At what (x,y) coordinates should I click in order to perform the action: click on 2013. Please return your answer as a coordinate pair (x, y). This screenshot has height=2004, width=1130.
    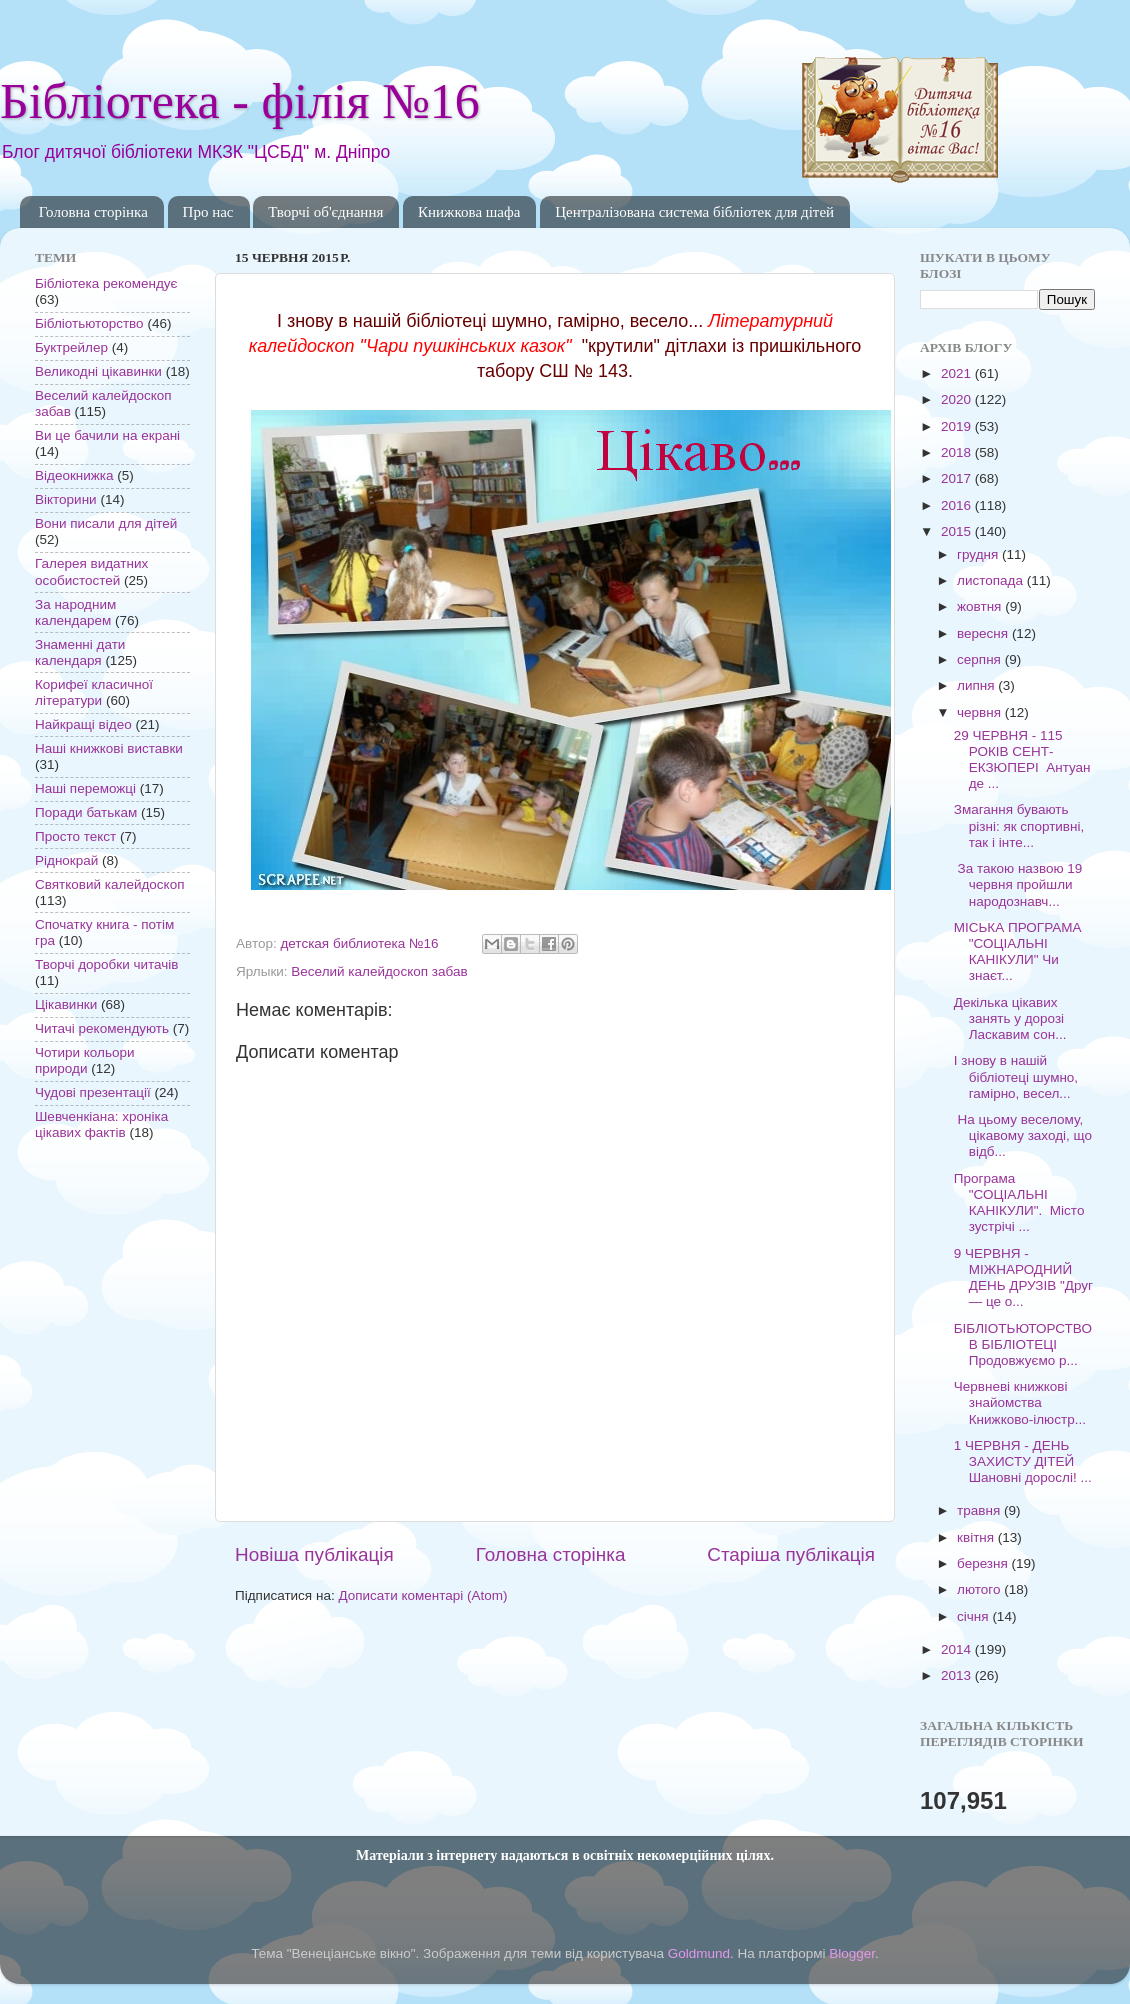
    Looking at the image, I should click on (958, 1675).